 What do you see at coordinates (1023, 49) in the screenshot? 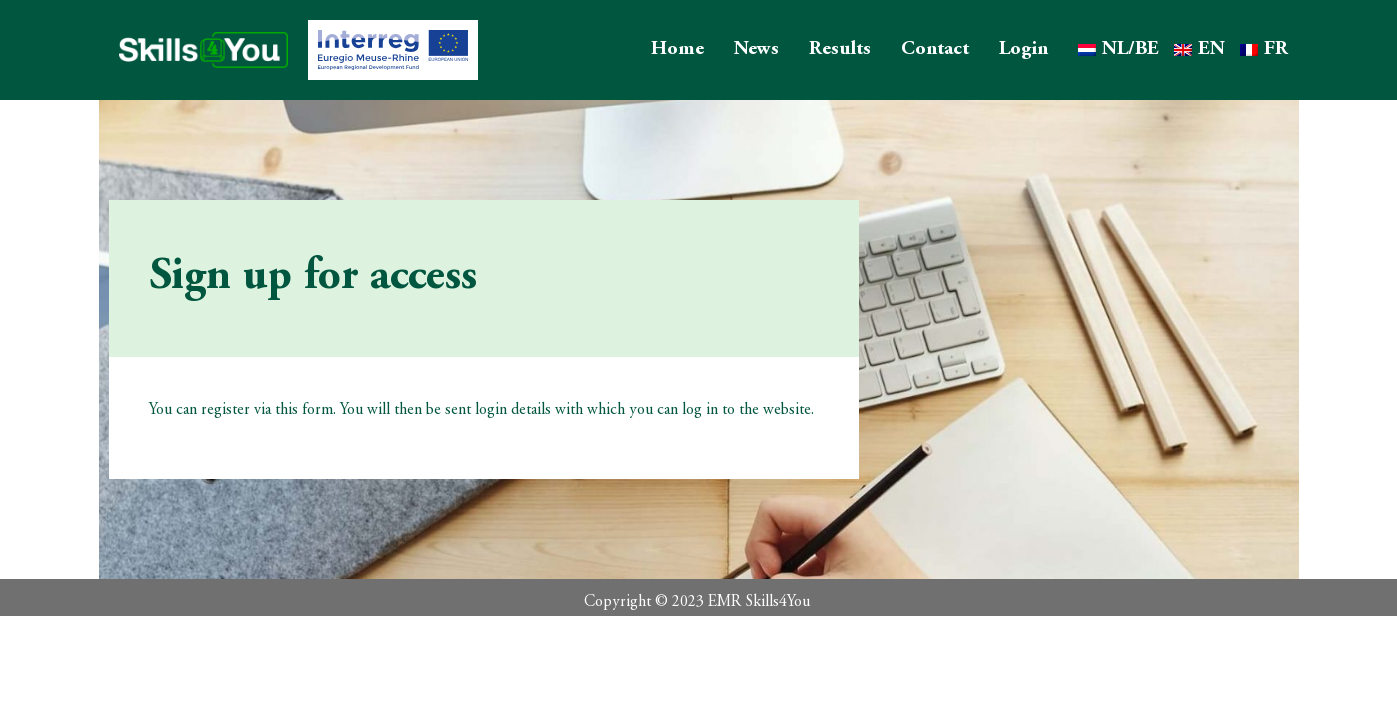
I see `Login` at bounding box center [1023, 49].